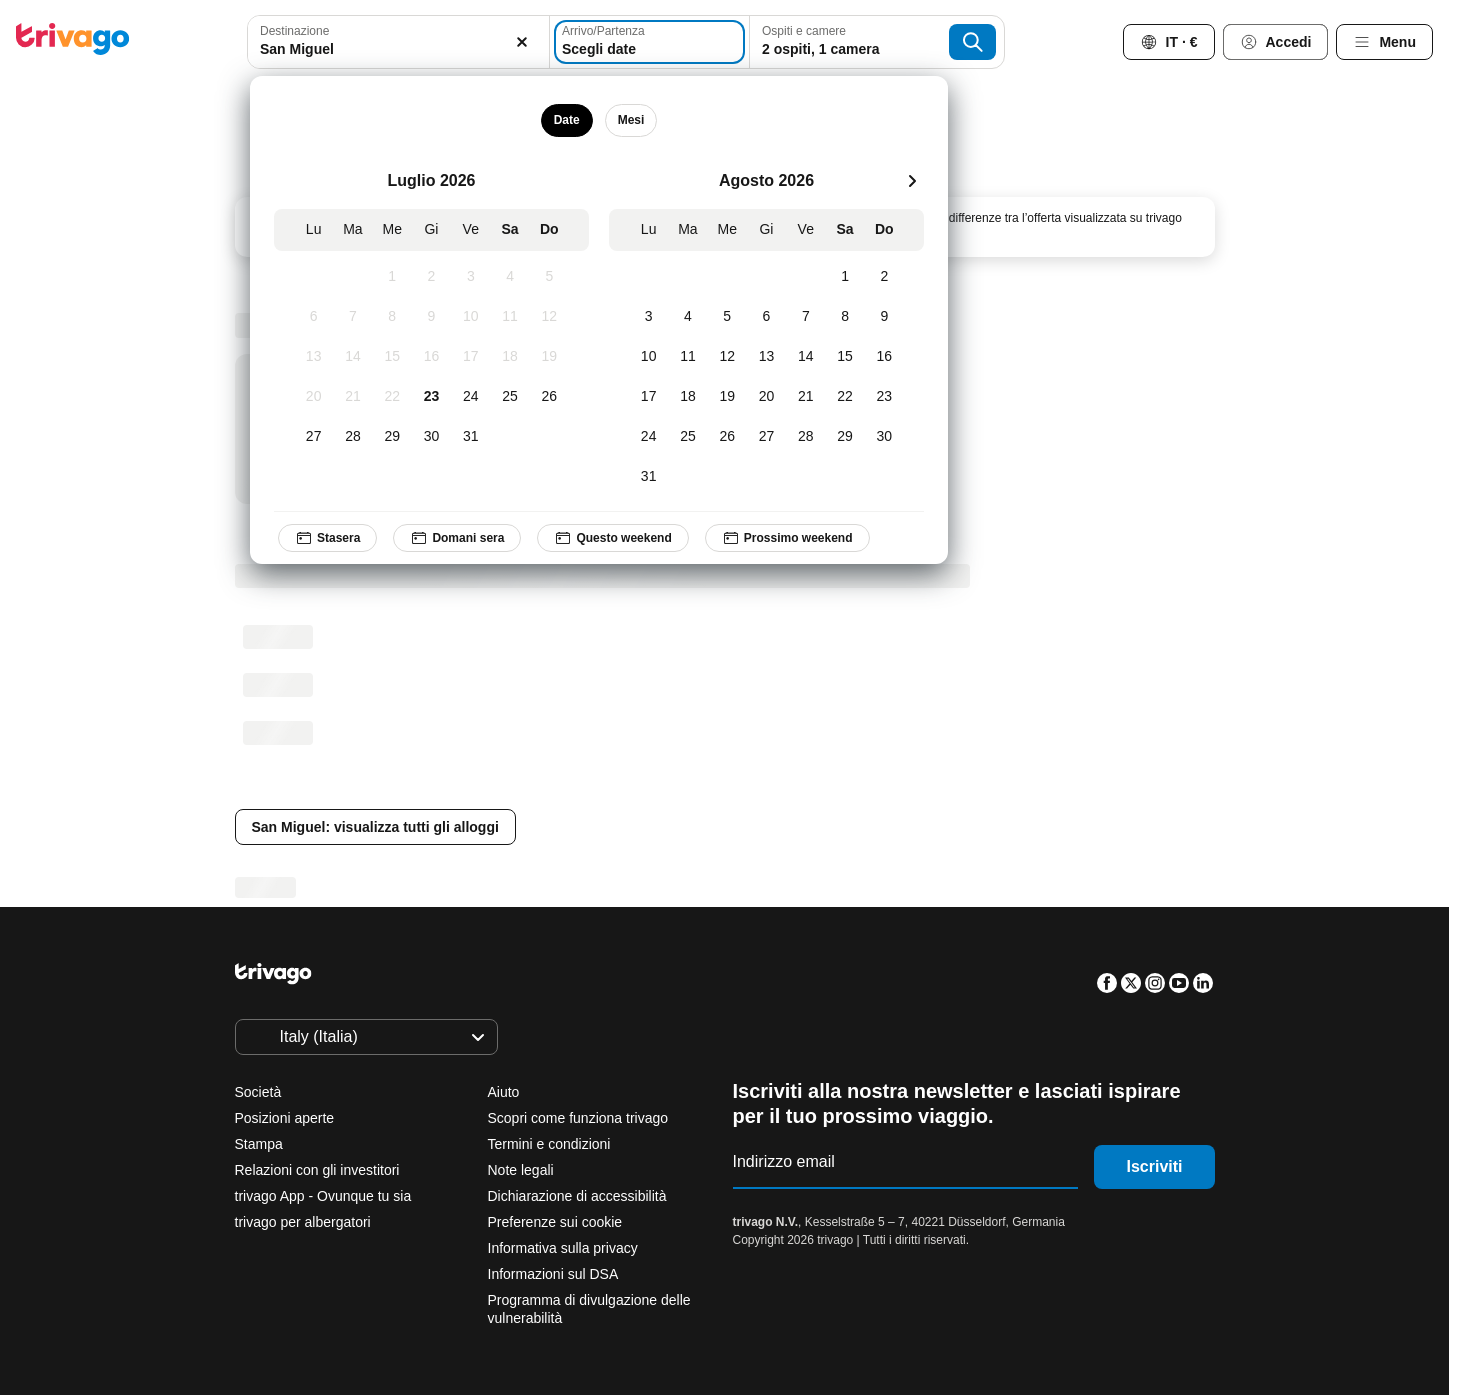  What do you see at coordinates (613, 538) in the screenshot?
I see `Questo weekend` at bounding box center [613, 538].